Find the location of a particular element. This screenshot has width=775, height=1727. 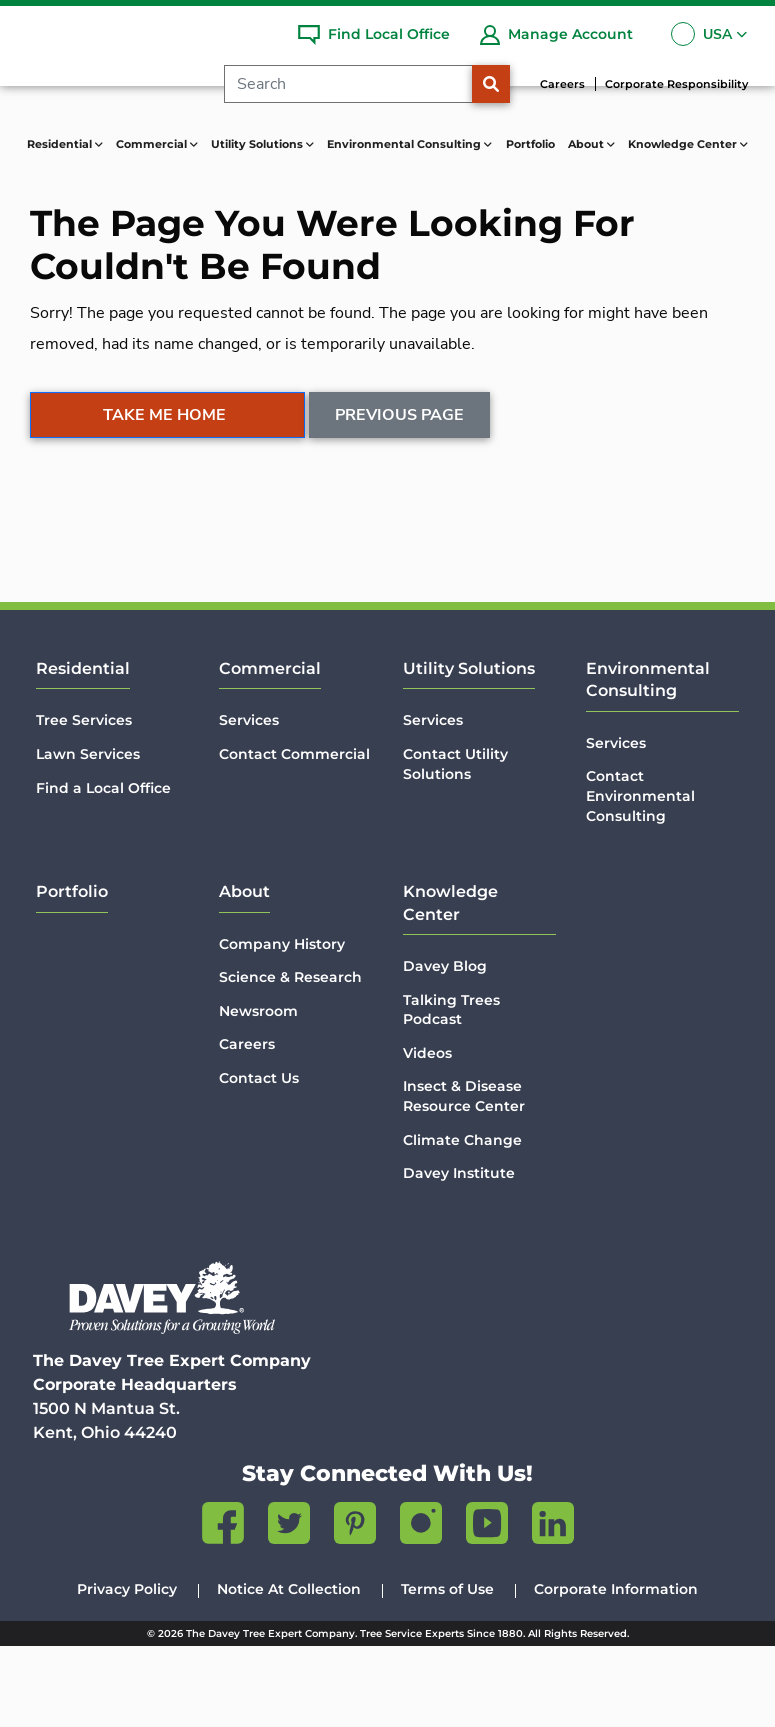

Davey Institute is located at coordinates (459, 1254).